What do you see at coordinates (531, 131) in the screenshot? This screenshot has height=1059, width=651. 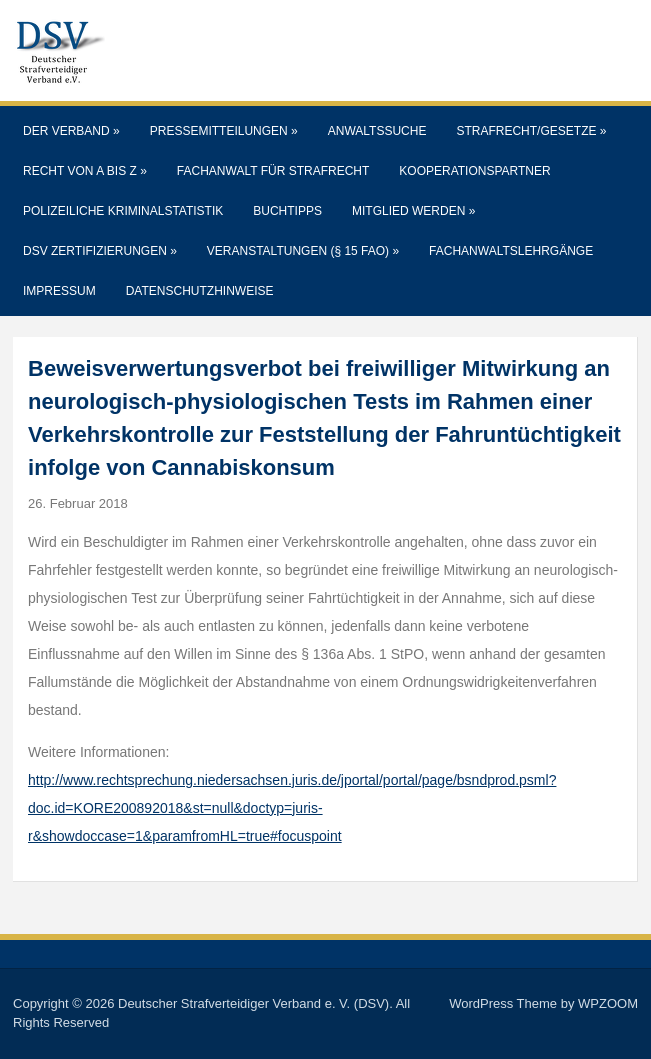 I see `Strafrecht/Gesetze` at bounding box center [531, 131].